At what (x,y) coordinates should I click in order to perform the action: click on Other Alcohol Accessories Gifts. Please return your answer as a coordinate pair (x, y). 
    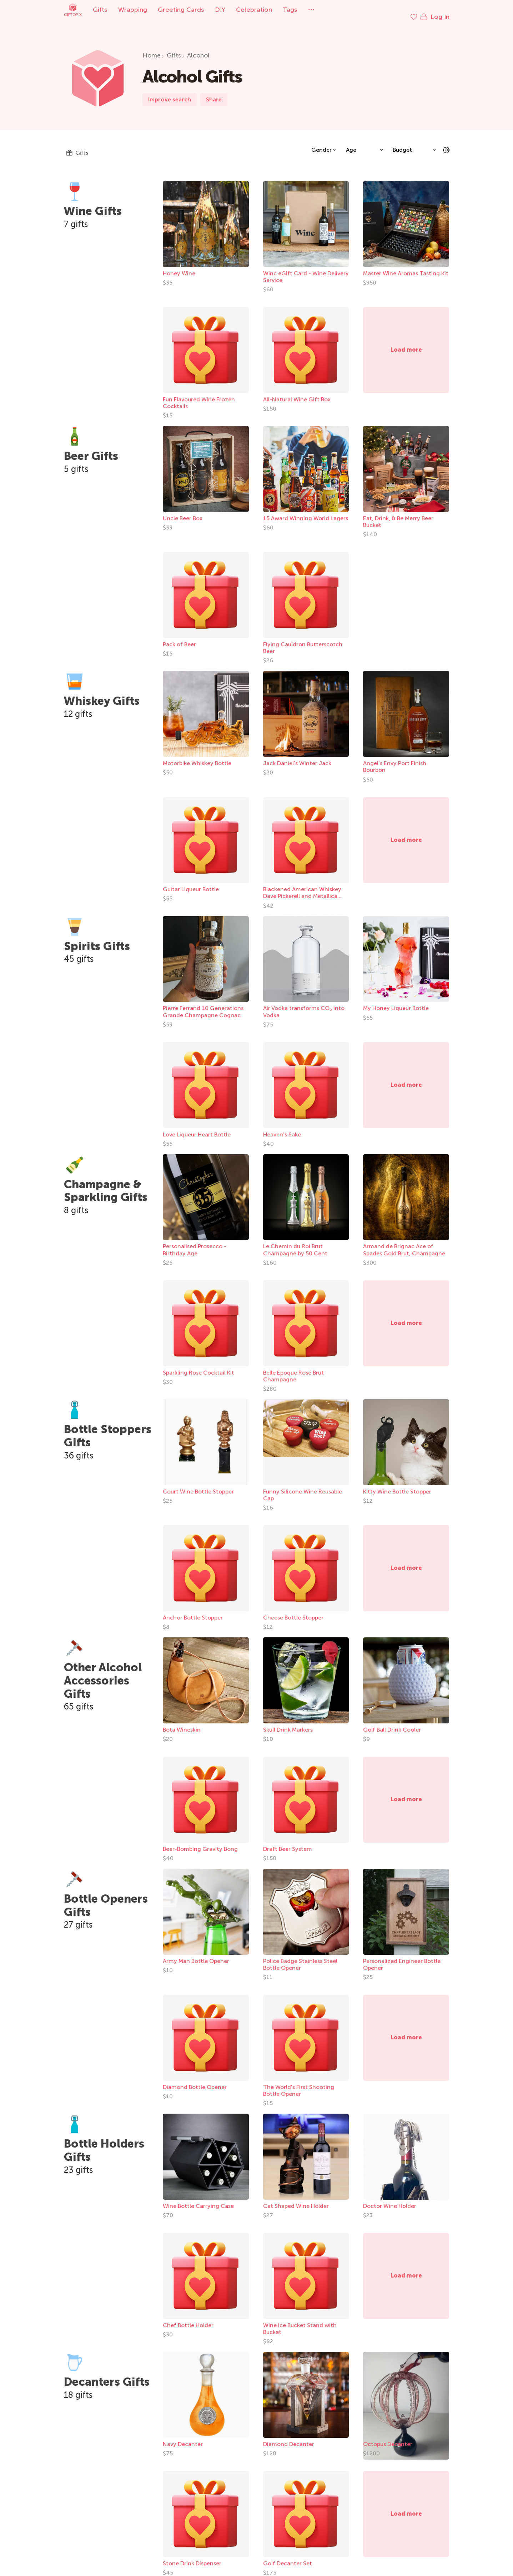
    Looking at the image, I should click on (103, 1673).